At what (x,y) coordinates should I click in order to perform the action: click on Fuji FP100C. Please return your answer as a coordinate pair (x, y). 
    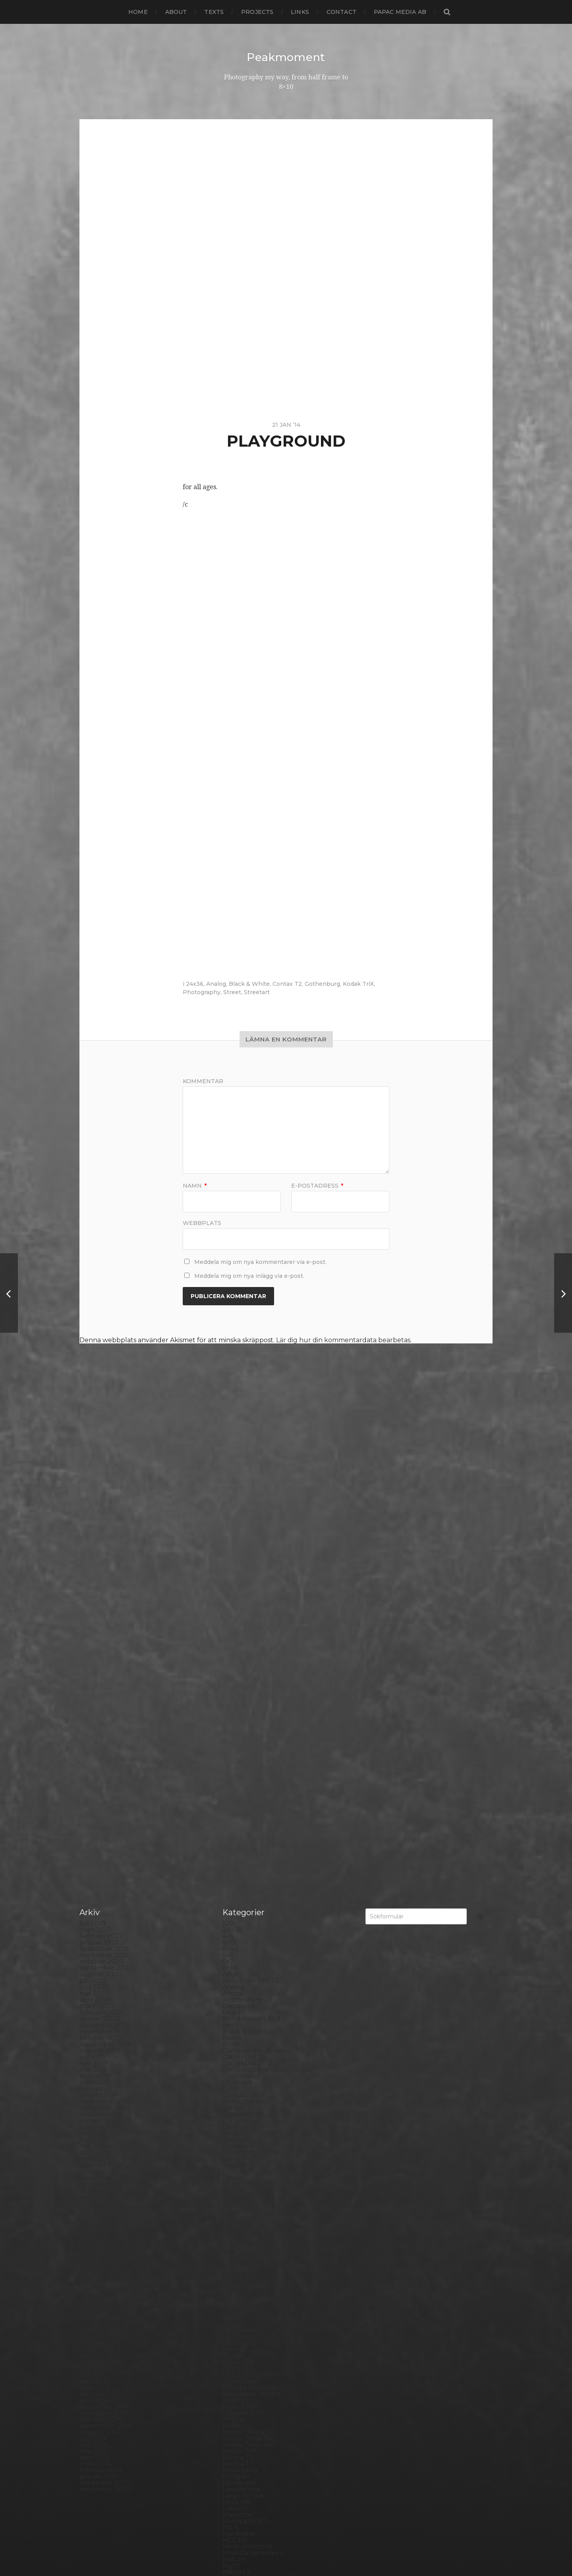
    Looking at the image, I should click on (241, 1871).